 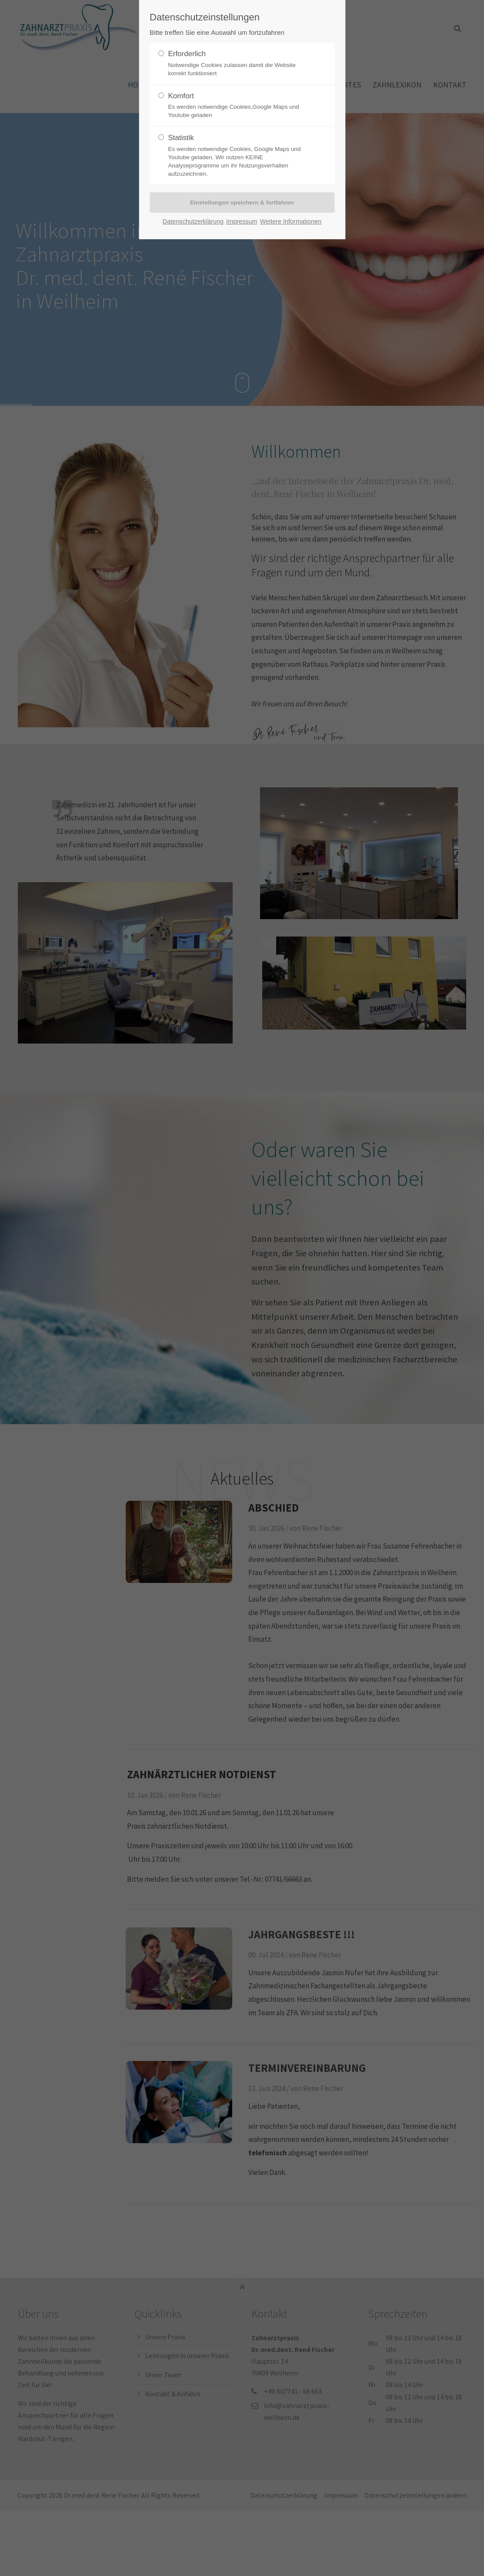 What do you see at coordinates (193, 221) in the screenshot?
I see `Datenschutzerklärung` at bounding box center [193, 221].